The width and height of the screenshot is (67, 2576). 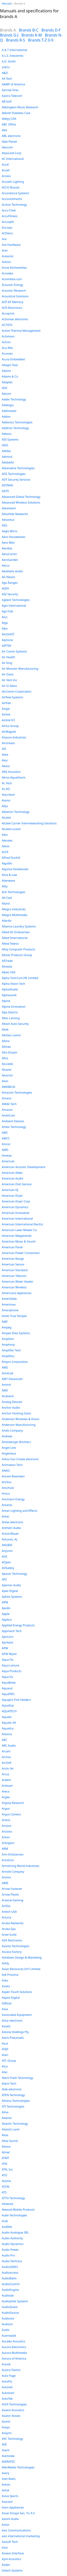 I want to click on American Megatrends, so click(x=16, y=1236).